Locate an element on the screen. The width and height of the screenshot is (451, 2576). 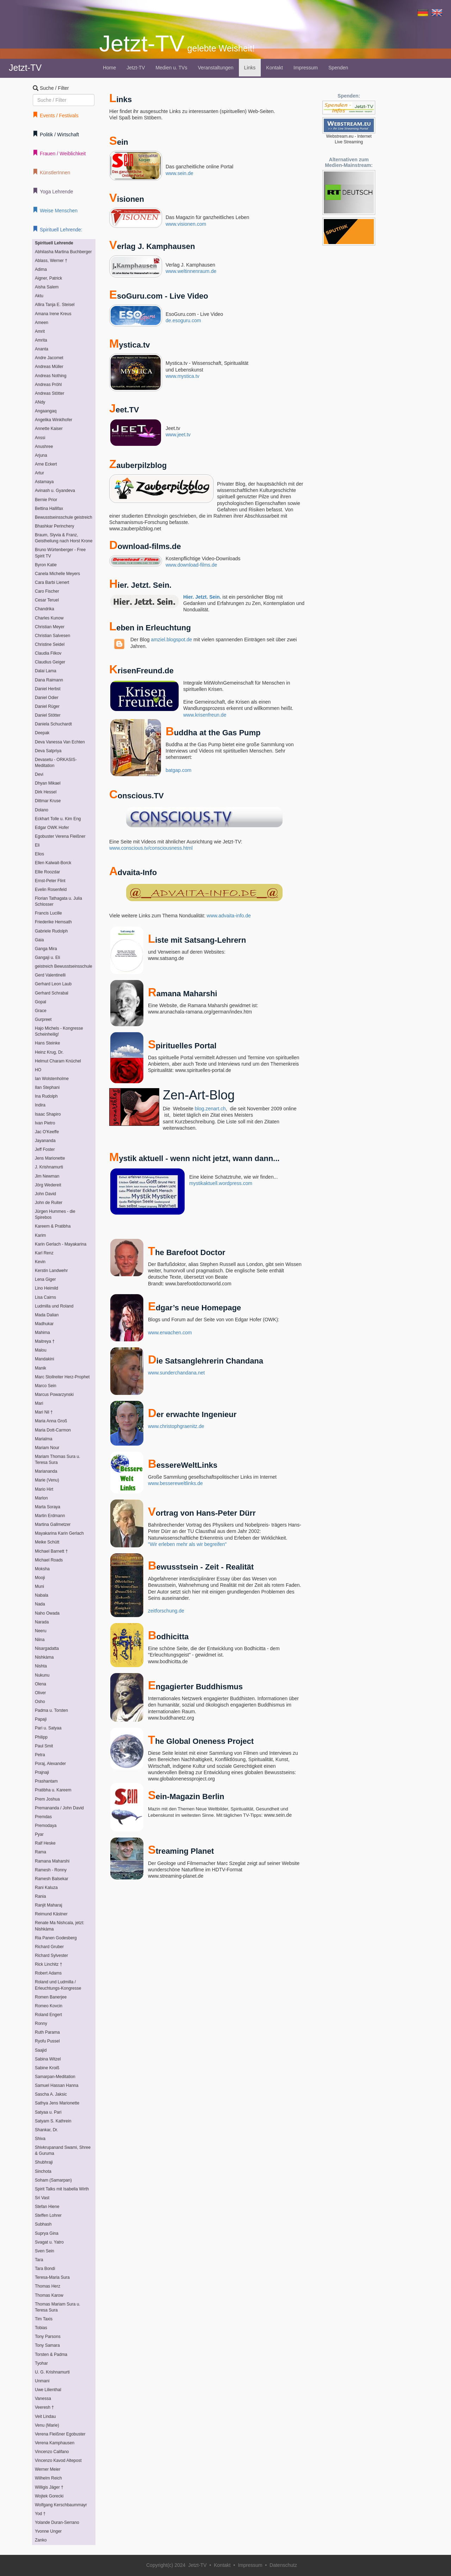
Satyam S. Kathrein is located at coordinates (53, 2121).